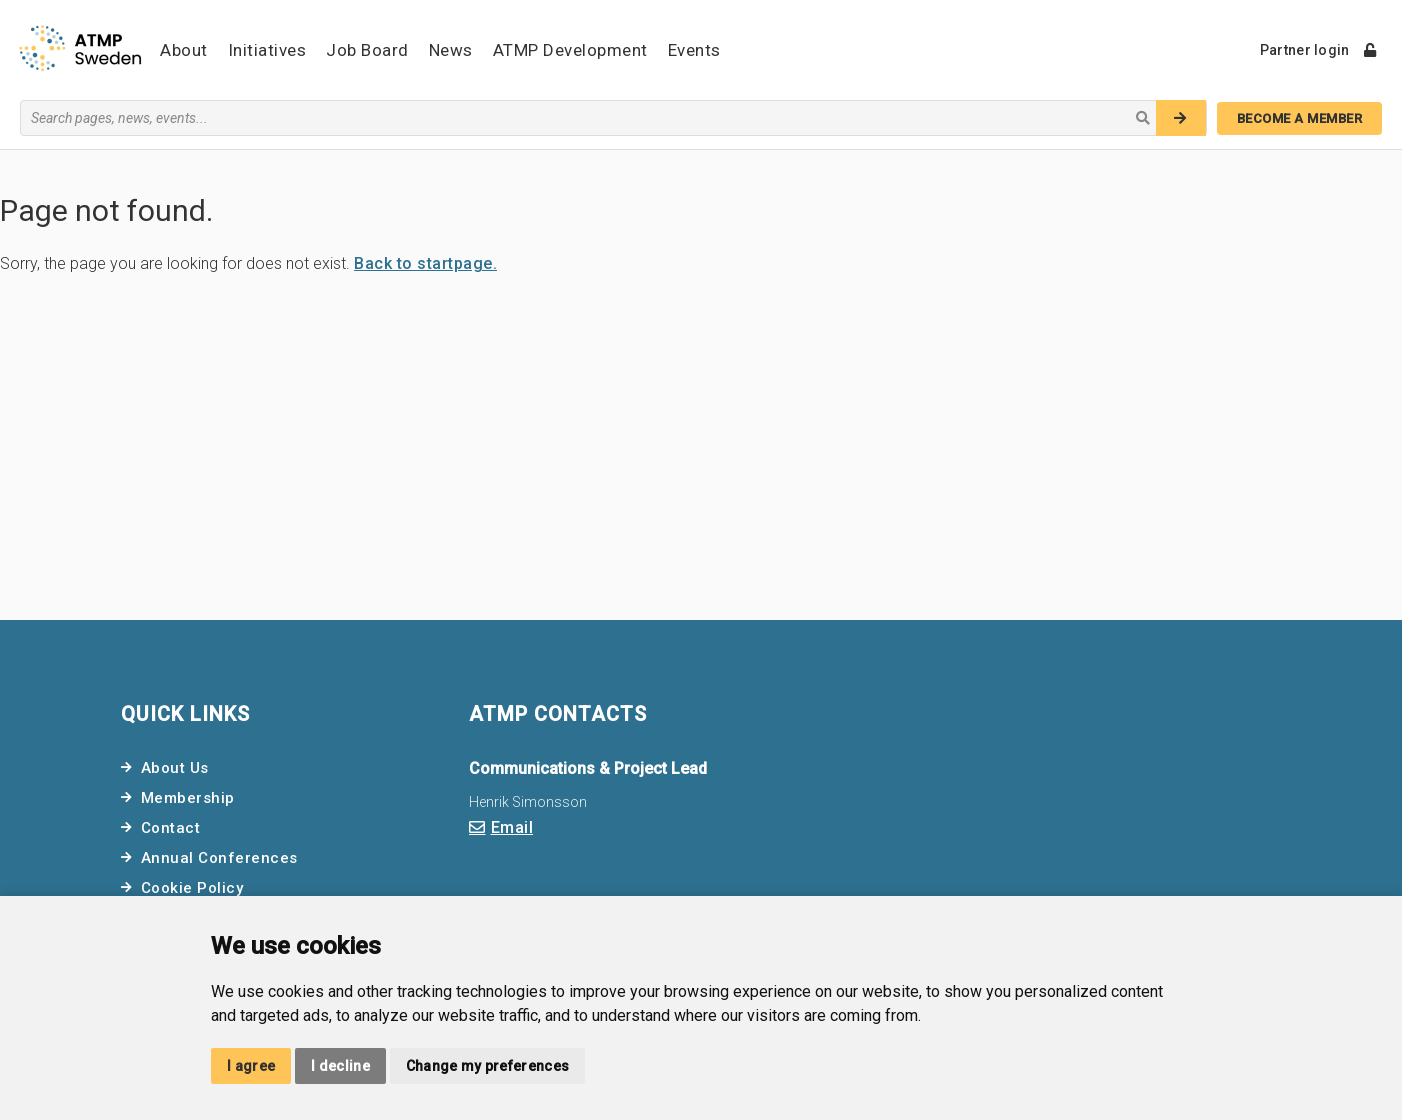 Image resolution: width=1402 pixels, height=1120 pixels. What do you see at coordinates (487, 1066) in the screenshot?
I see `Change my preferences [button]` at bounding box center [487, 1066].